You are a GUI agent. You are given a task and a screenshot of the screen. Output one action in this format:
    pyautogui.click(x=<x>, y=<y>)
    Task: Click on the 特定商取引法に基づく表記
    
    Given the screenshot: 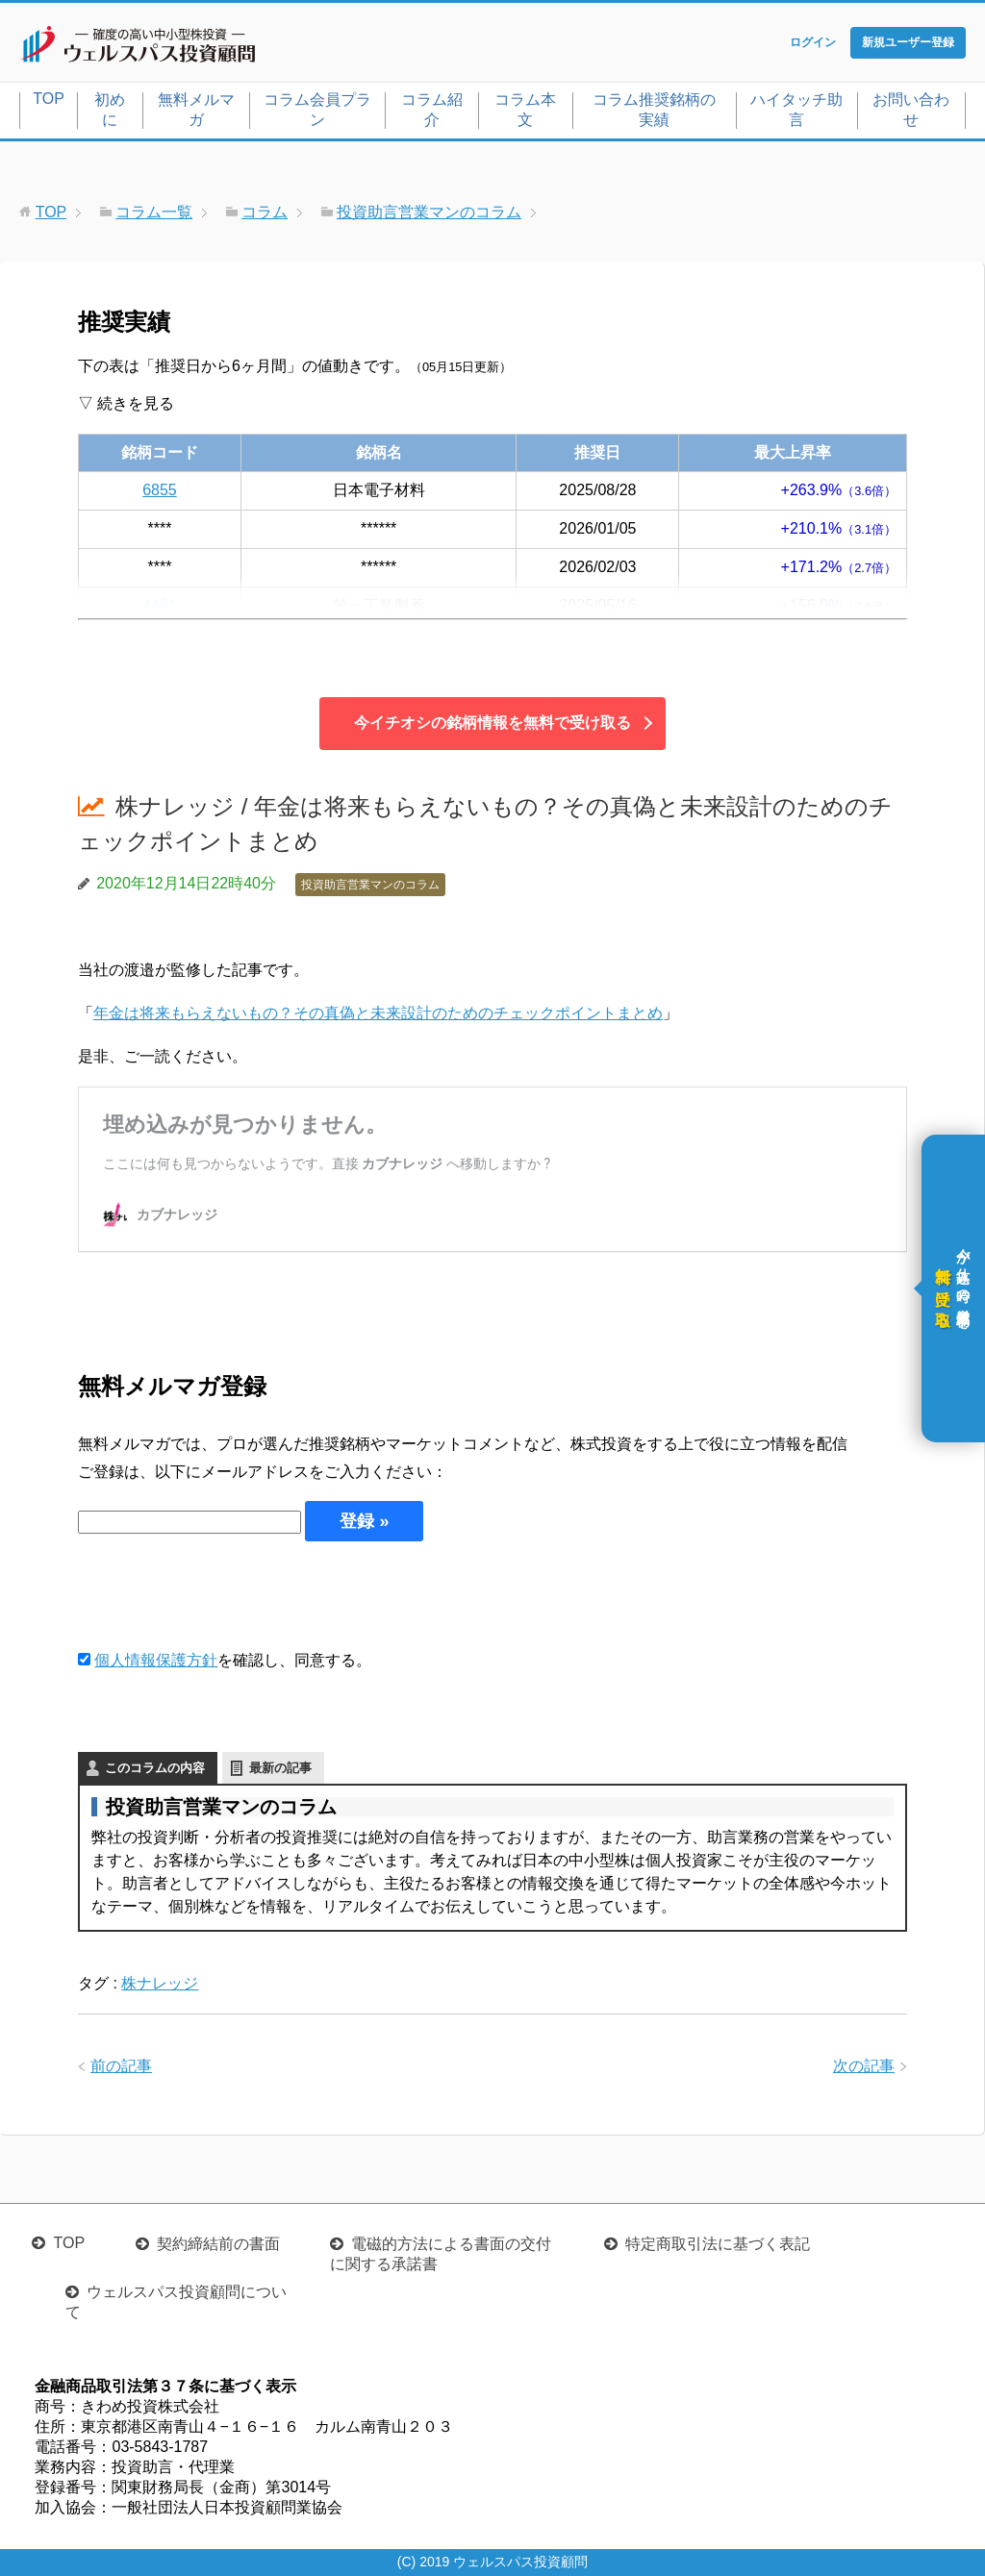 What is the action you would take?
    pyautogui.click(x=717, y=2244)
    